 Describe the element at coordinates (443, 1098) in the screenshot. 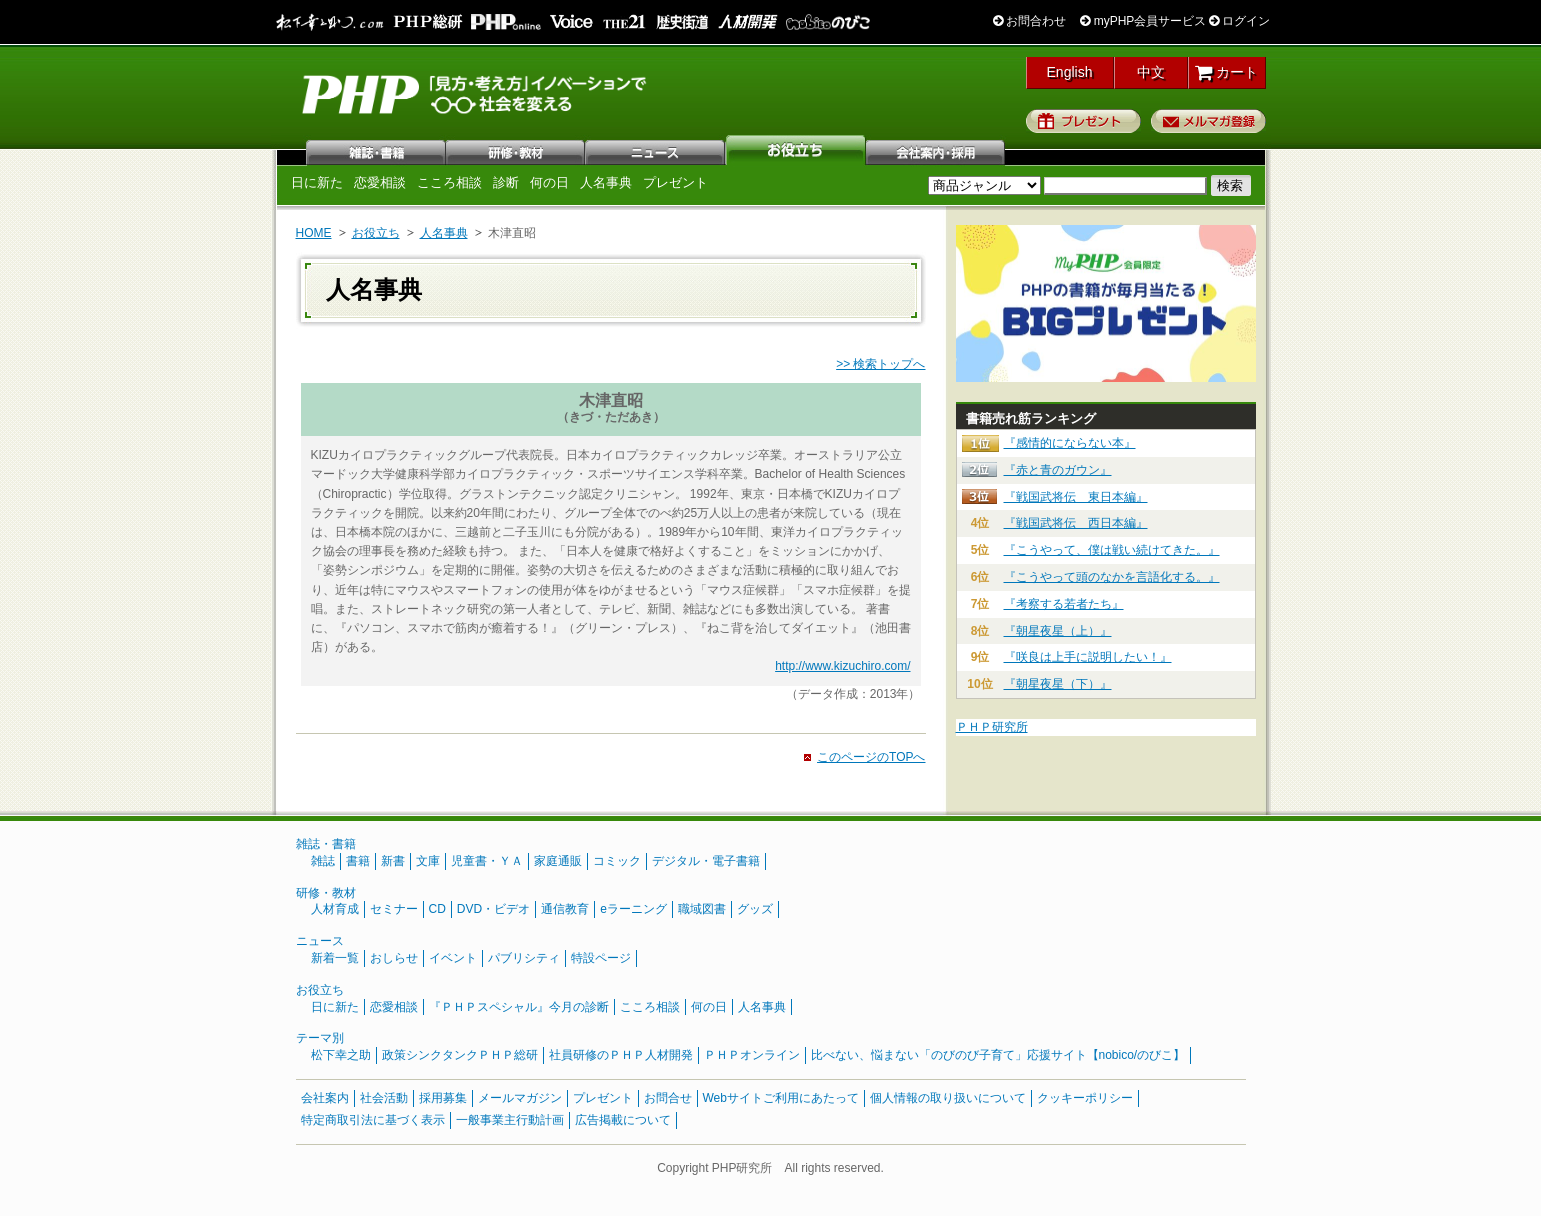

I see `採用募集` at that location.